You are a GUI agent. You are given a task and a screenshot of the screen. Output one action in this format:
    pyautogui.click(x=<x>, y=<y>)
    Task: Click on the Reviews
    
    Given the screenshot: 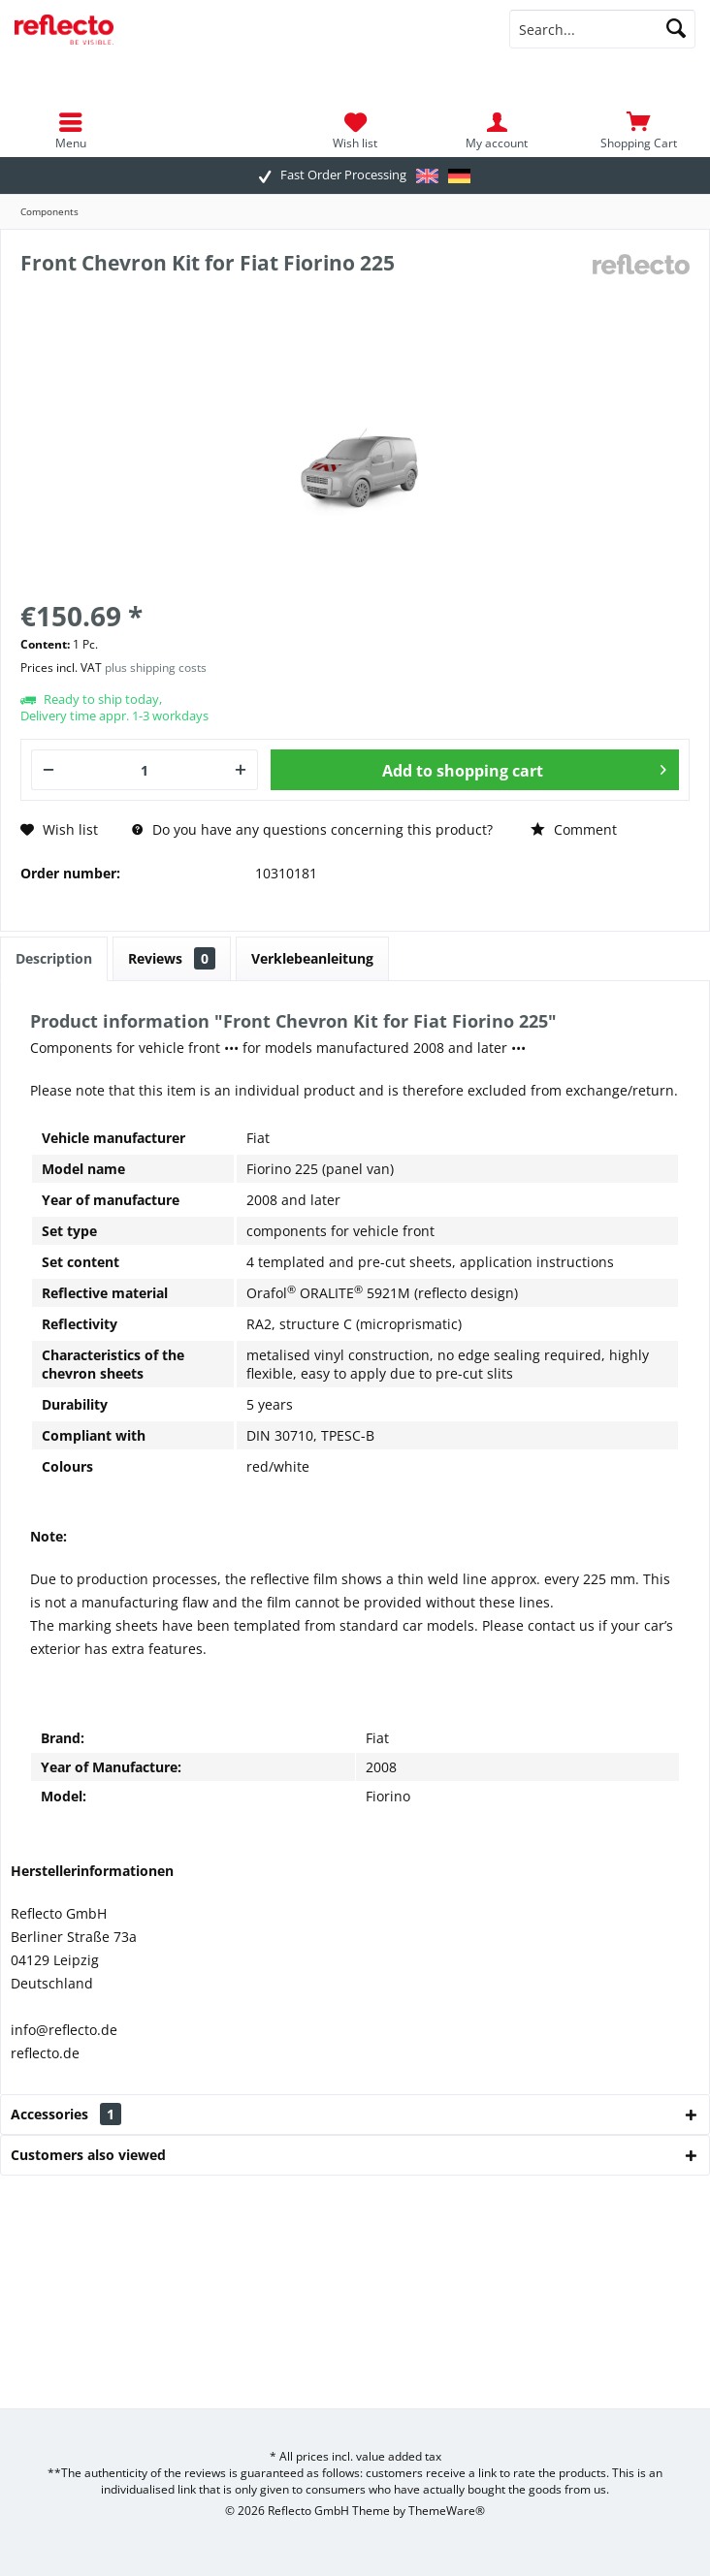 What is the action you would take?
    pyautogui.click(x=171, y=958)
    